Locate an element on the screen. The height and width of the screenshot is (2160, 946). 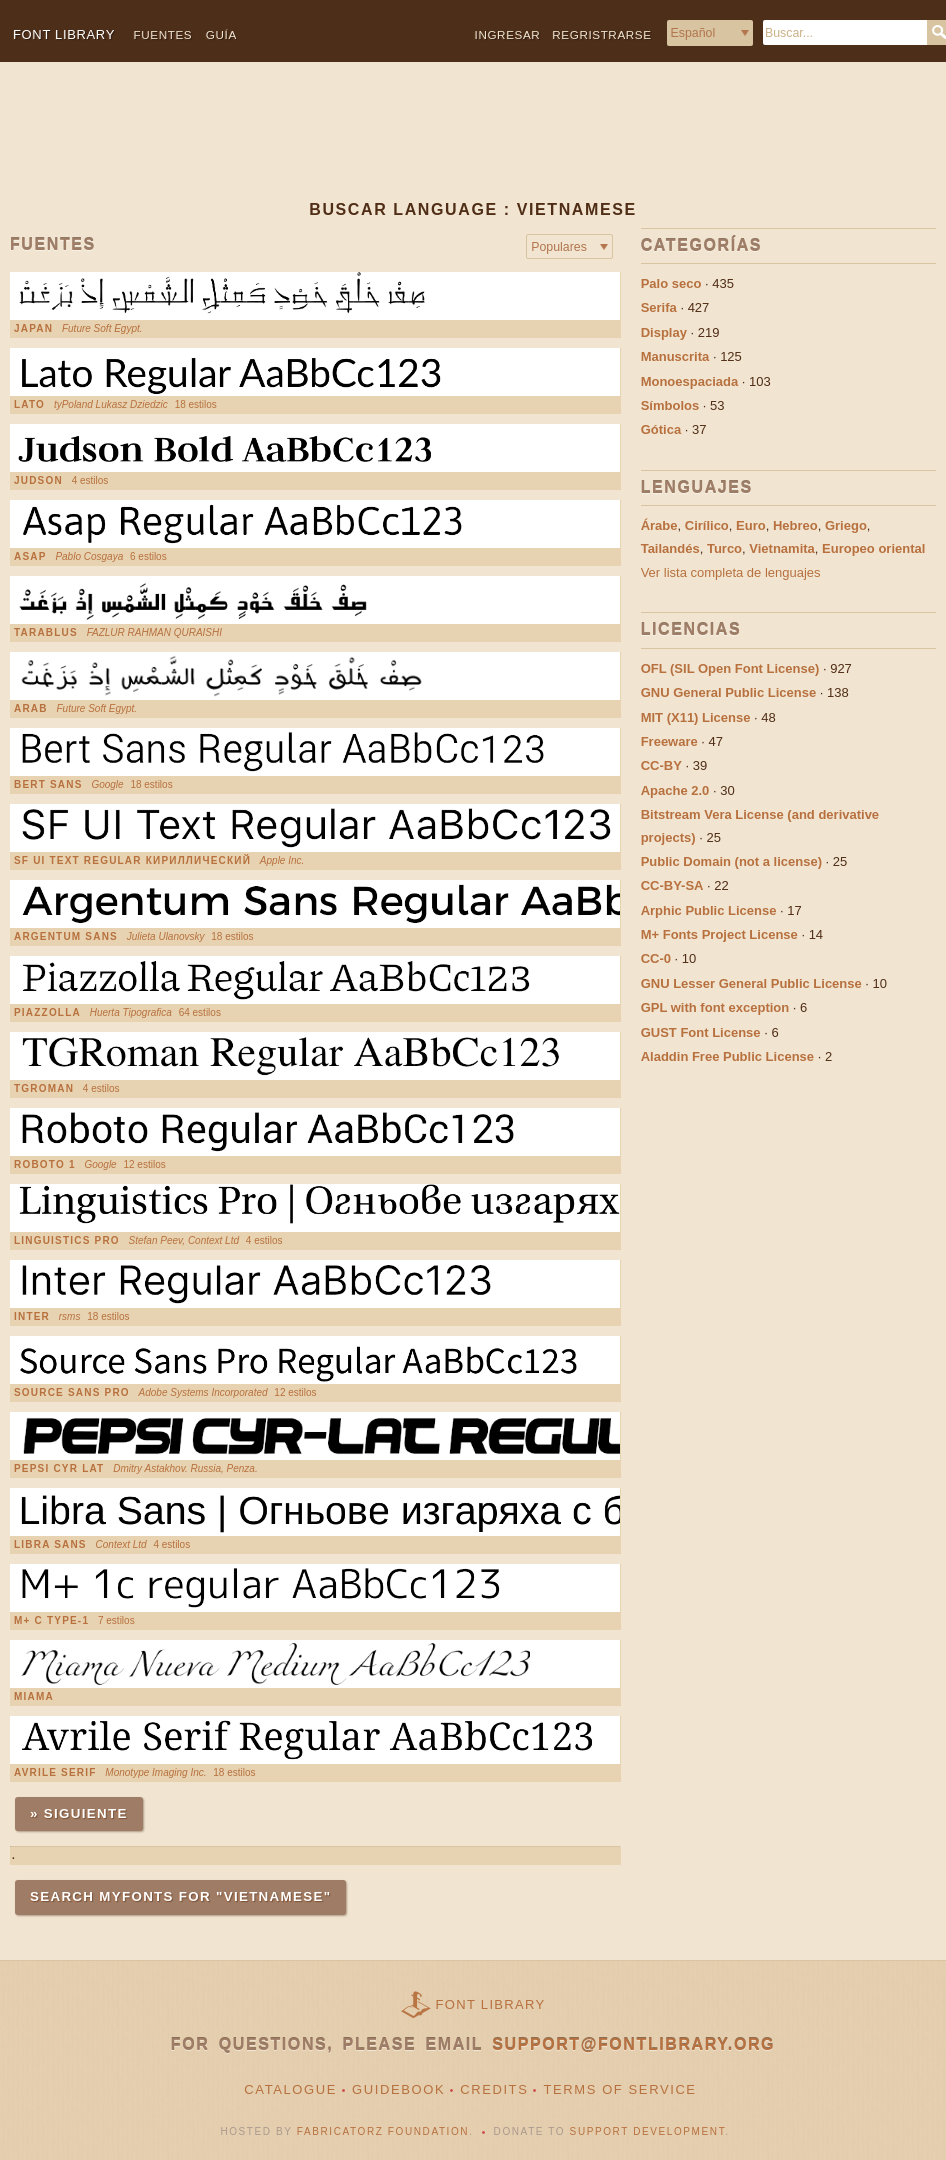
MIT (X11) License is located at coordinates (696, 717).